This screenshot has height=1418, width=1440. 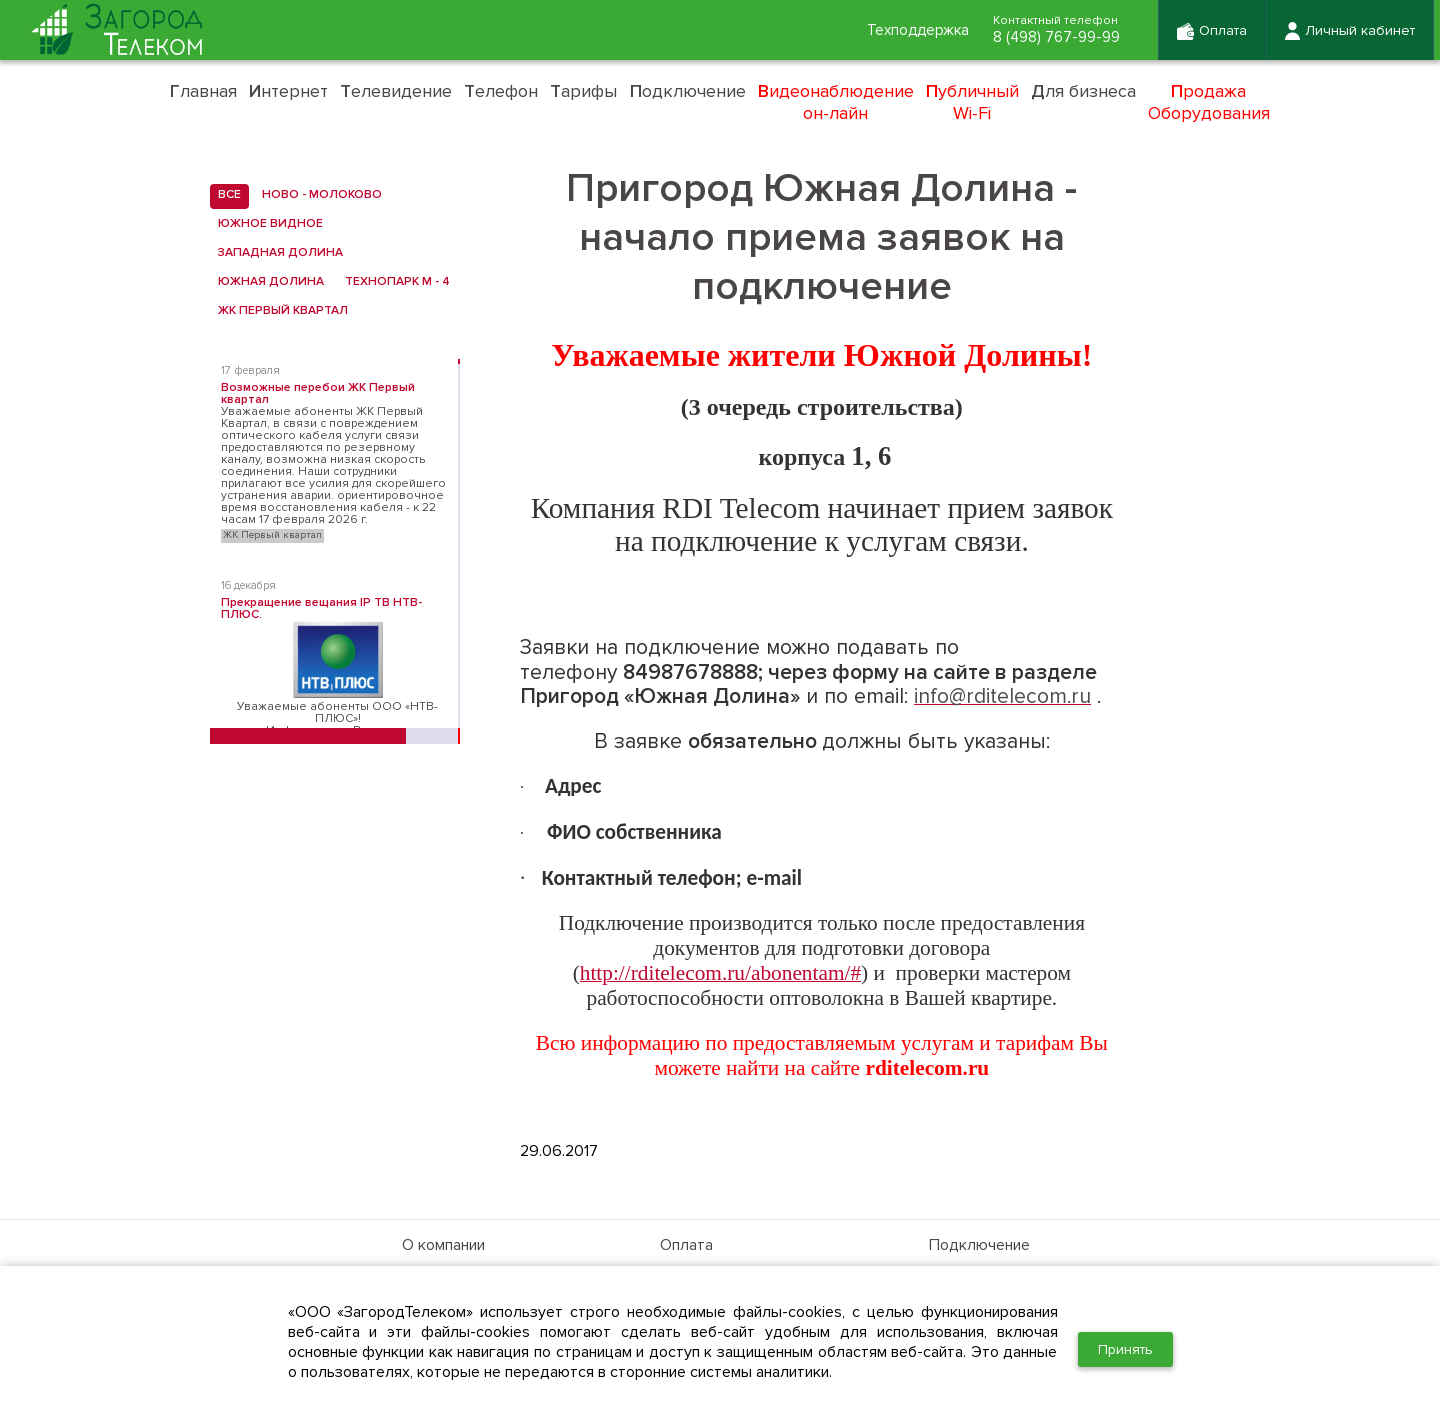 I want to click on ЖК Первый квартал, so click(x=279, y=311).